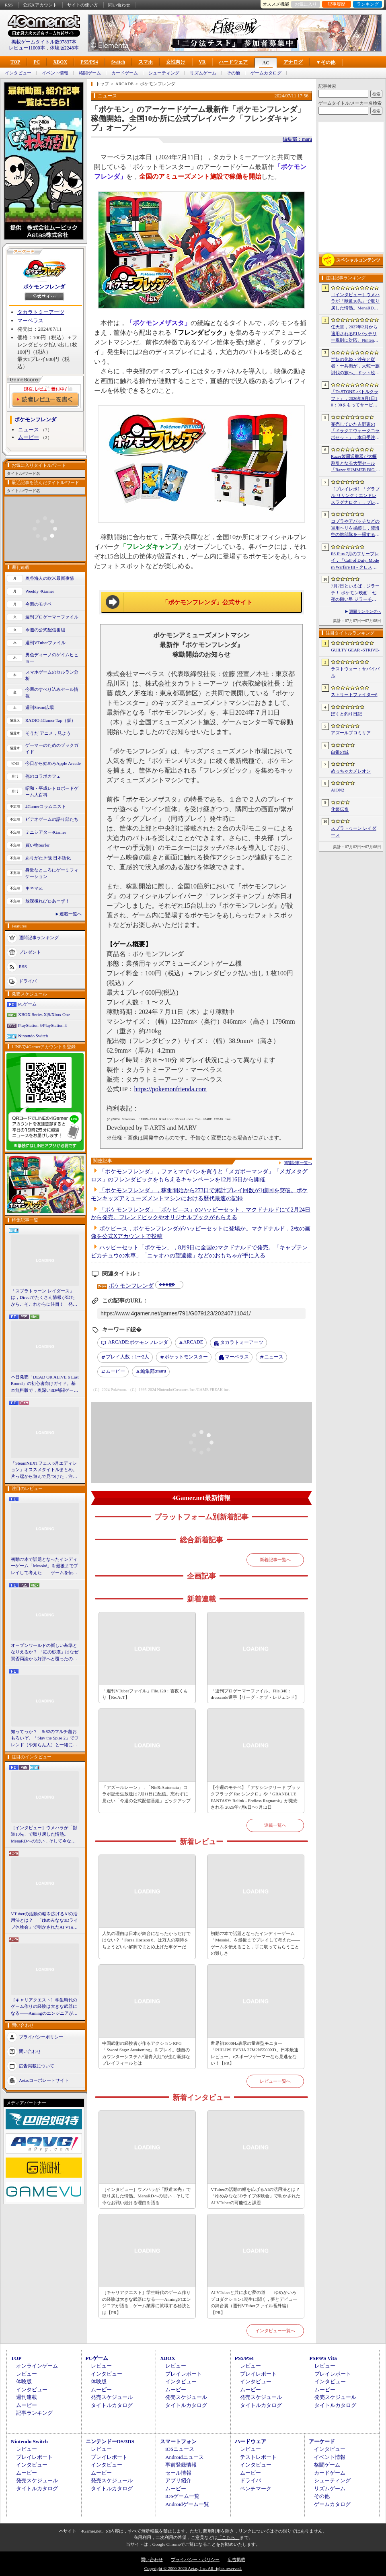  Describe the element at coordinates (306, 4) in the screenshot. I see `お気に入り` at that location.